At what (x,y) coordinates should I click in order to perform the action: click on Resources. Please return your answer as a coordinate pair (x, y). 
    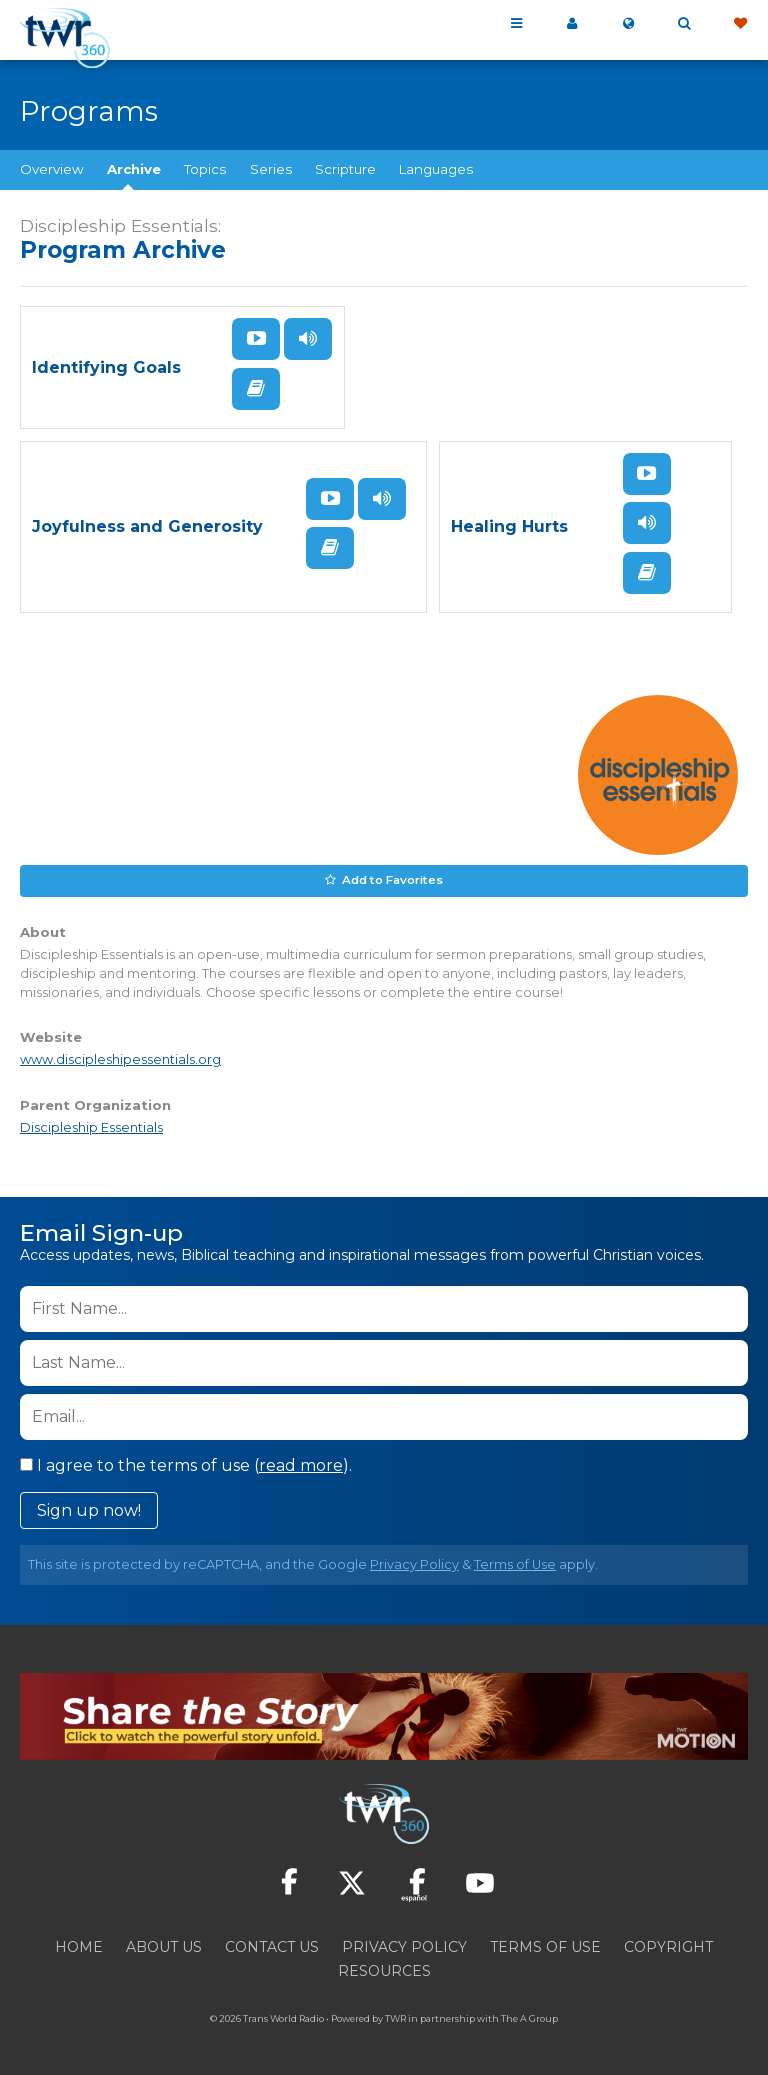
    Looking at the image, I should click on (384, 1967).